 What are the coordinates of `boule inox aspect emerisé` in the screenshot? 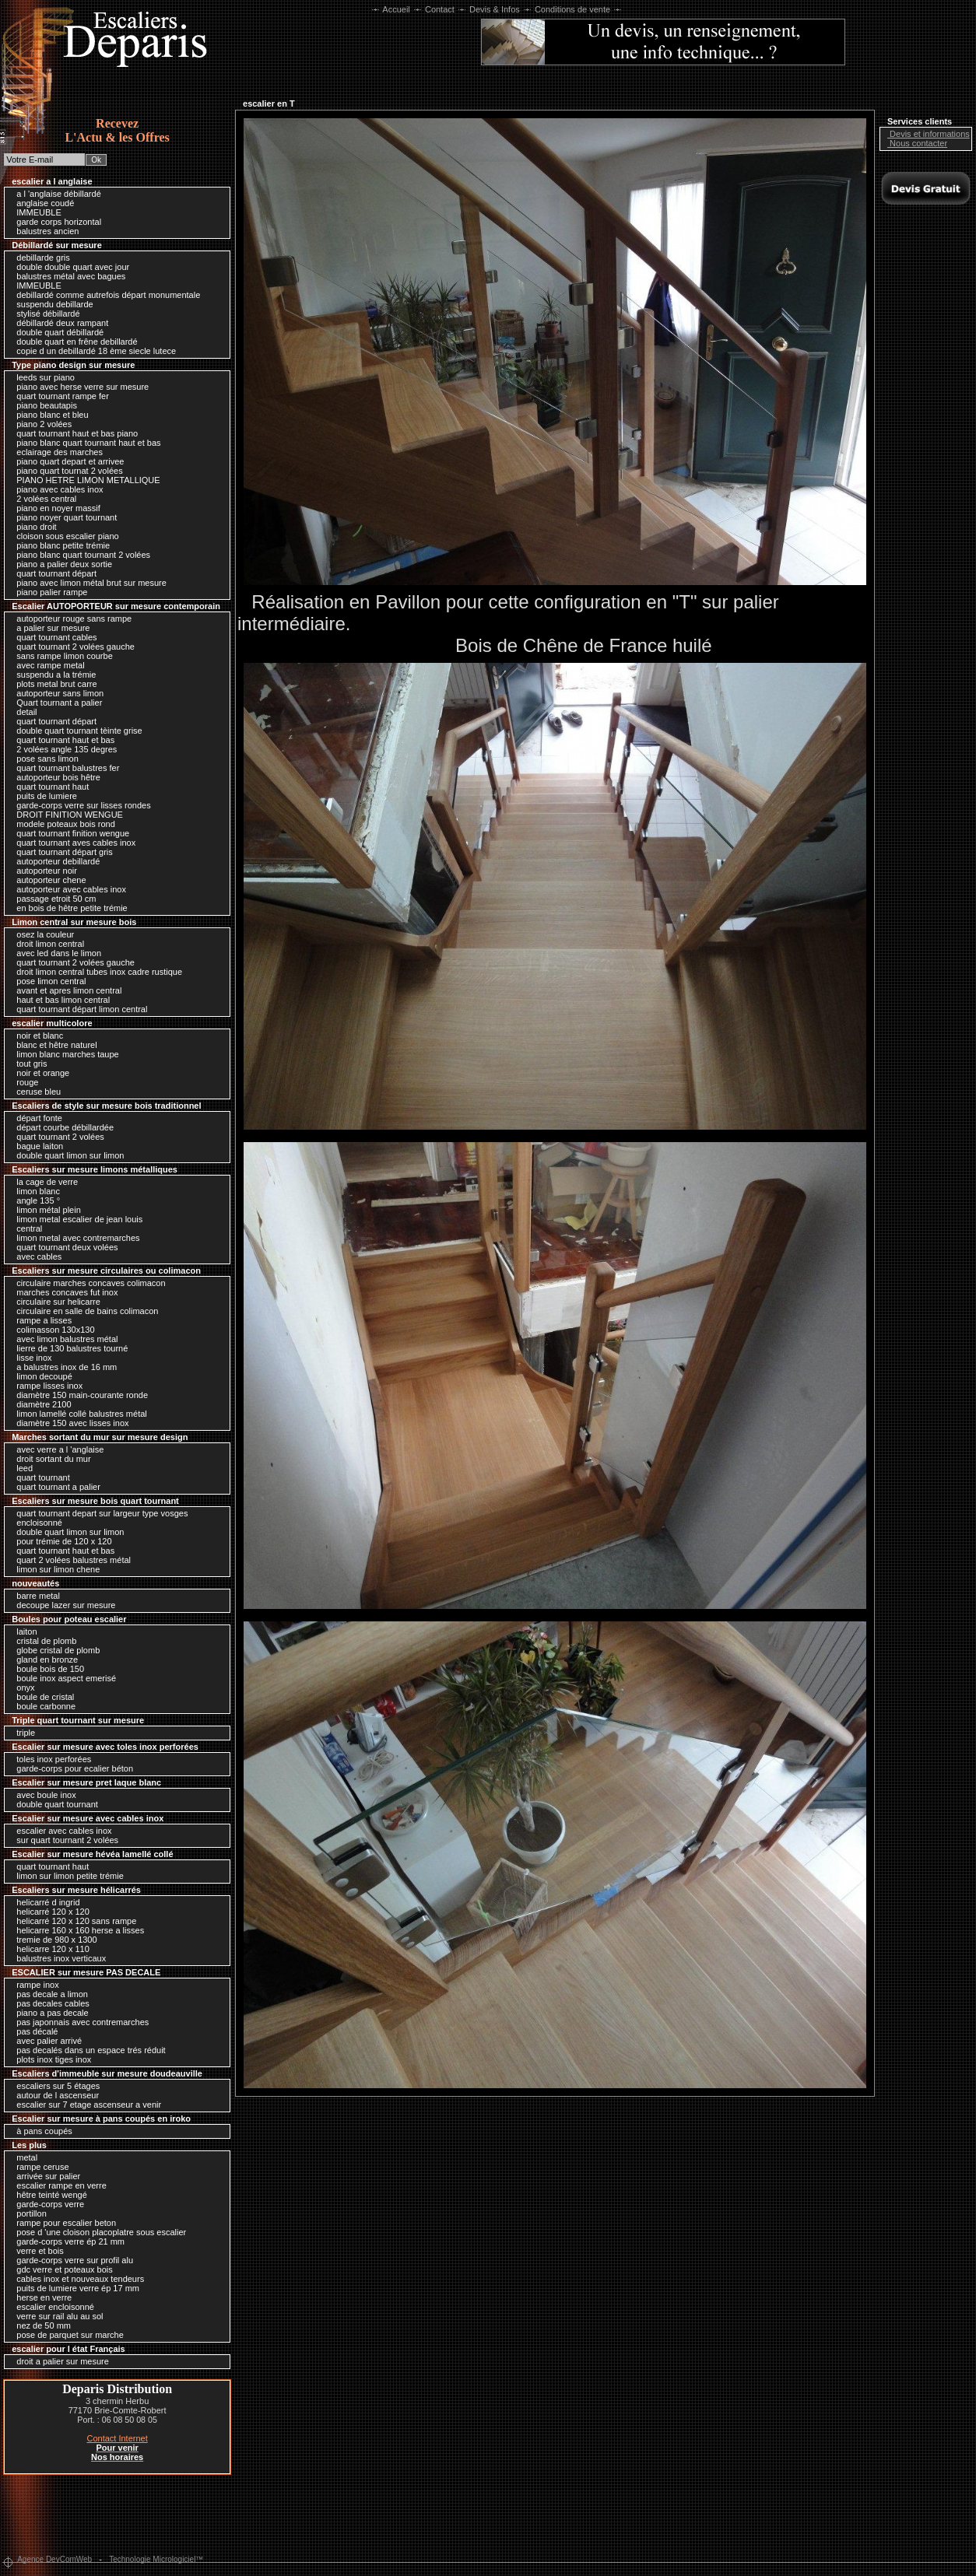 It's located at (62, 1678).